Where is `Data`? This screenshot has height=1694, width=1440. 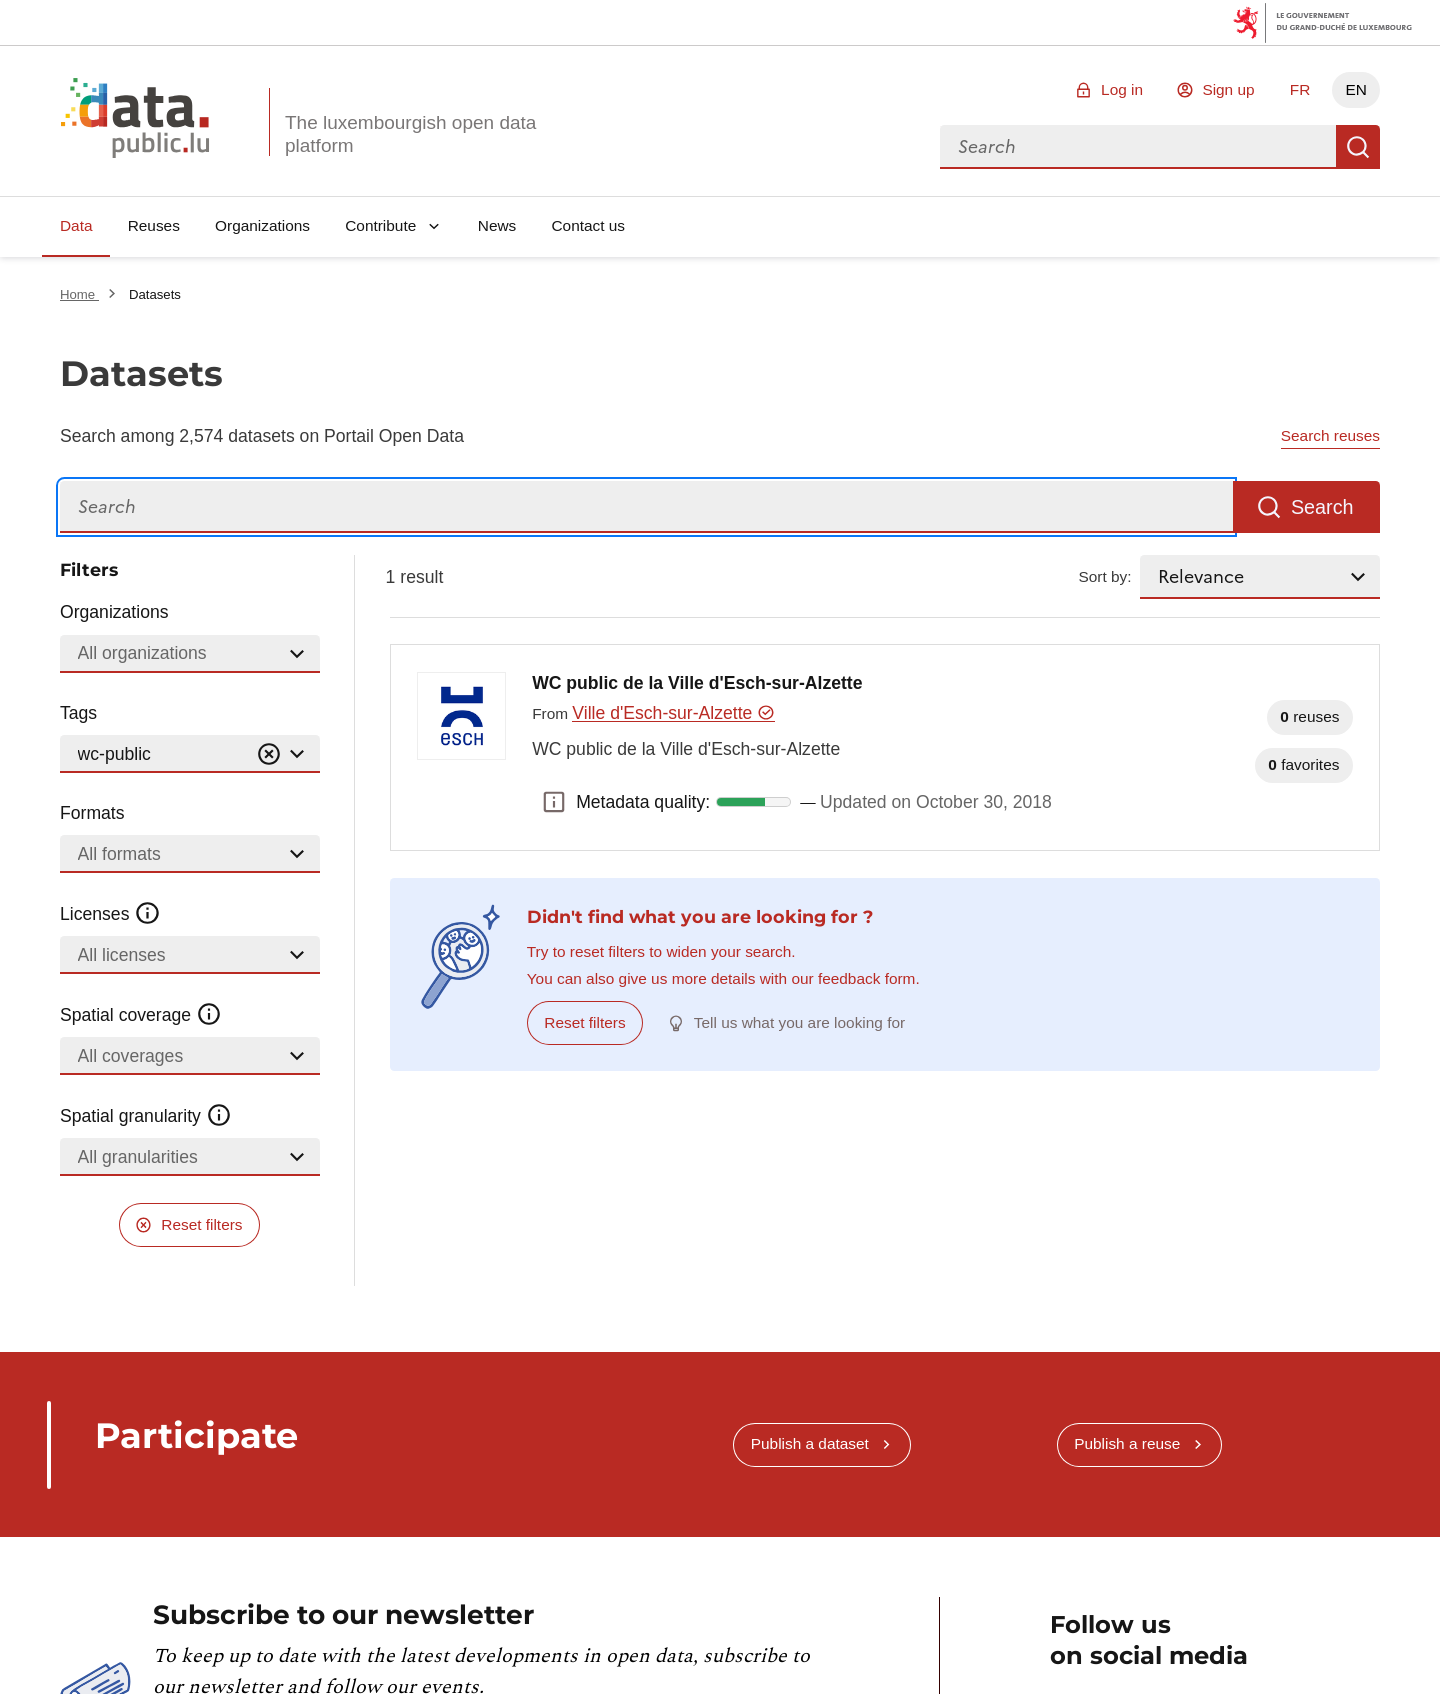 Data is located at coordinates (76, 225).